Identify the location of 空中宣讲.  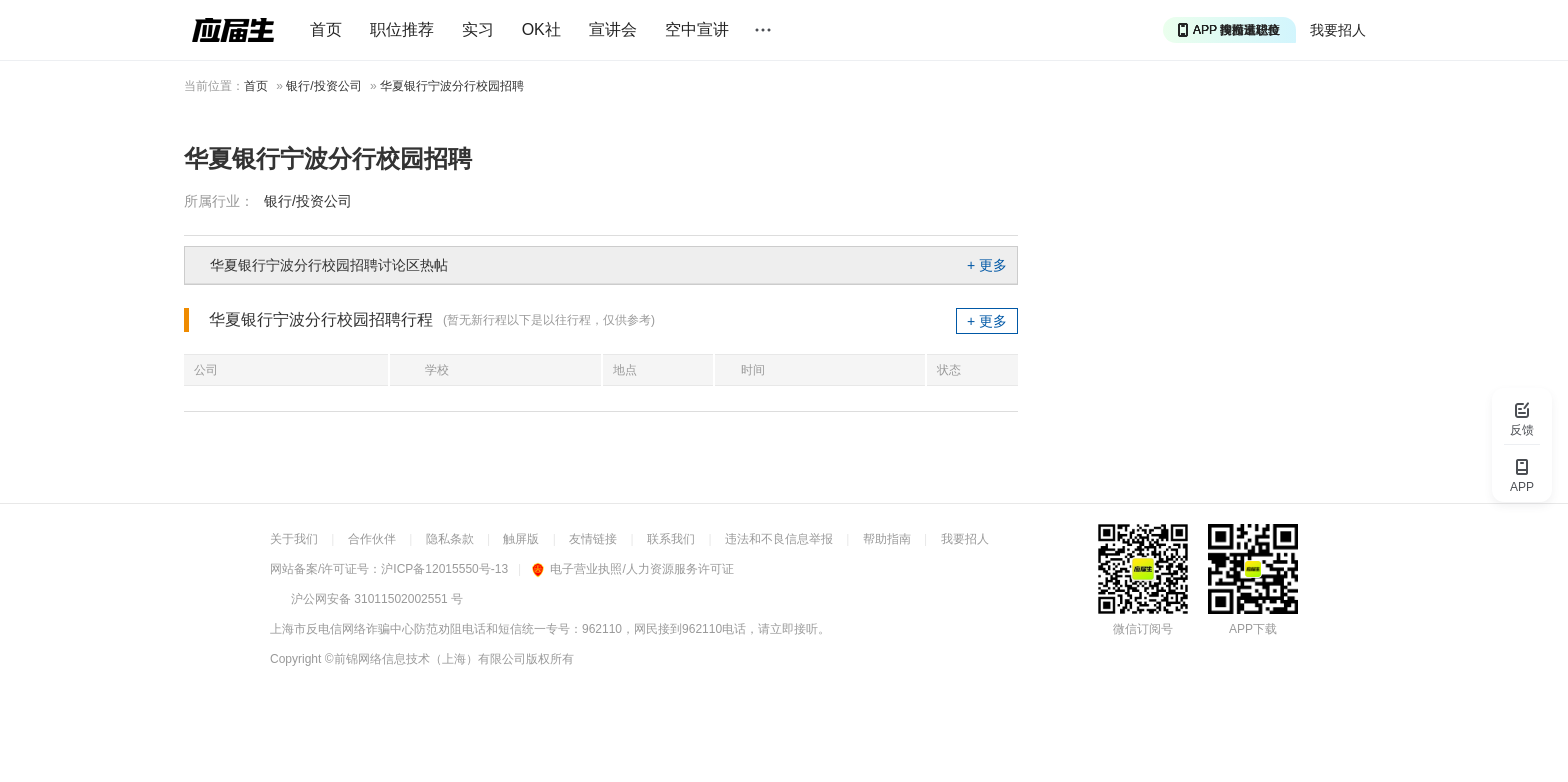
(697, 29).